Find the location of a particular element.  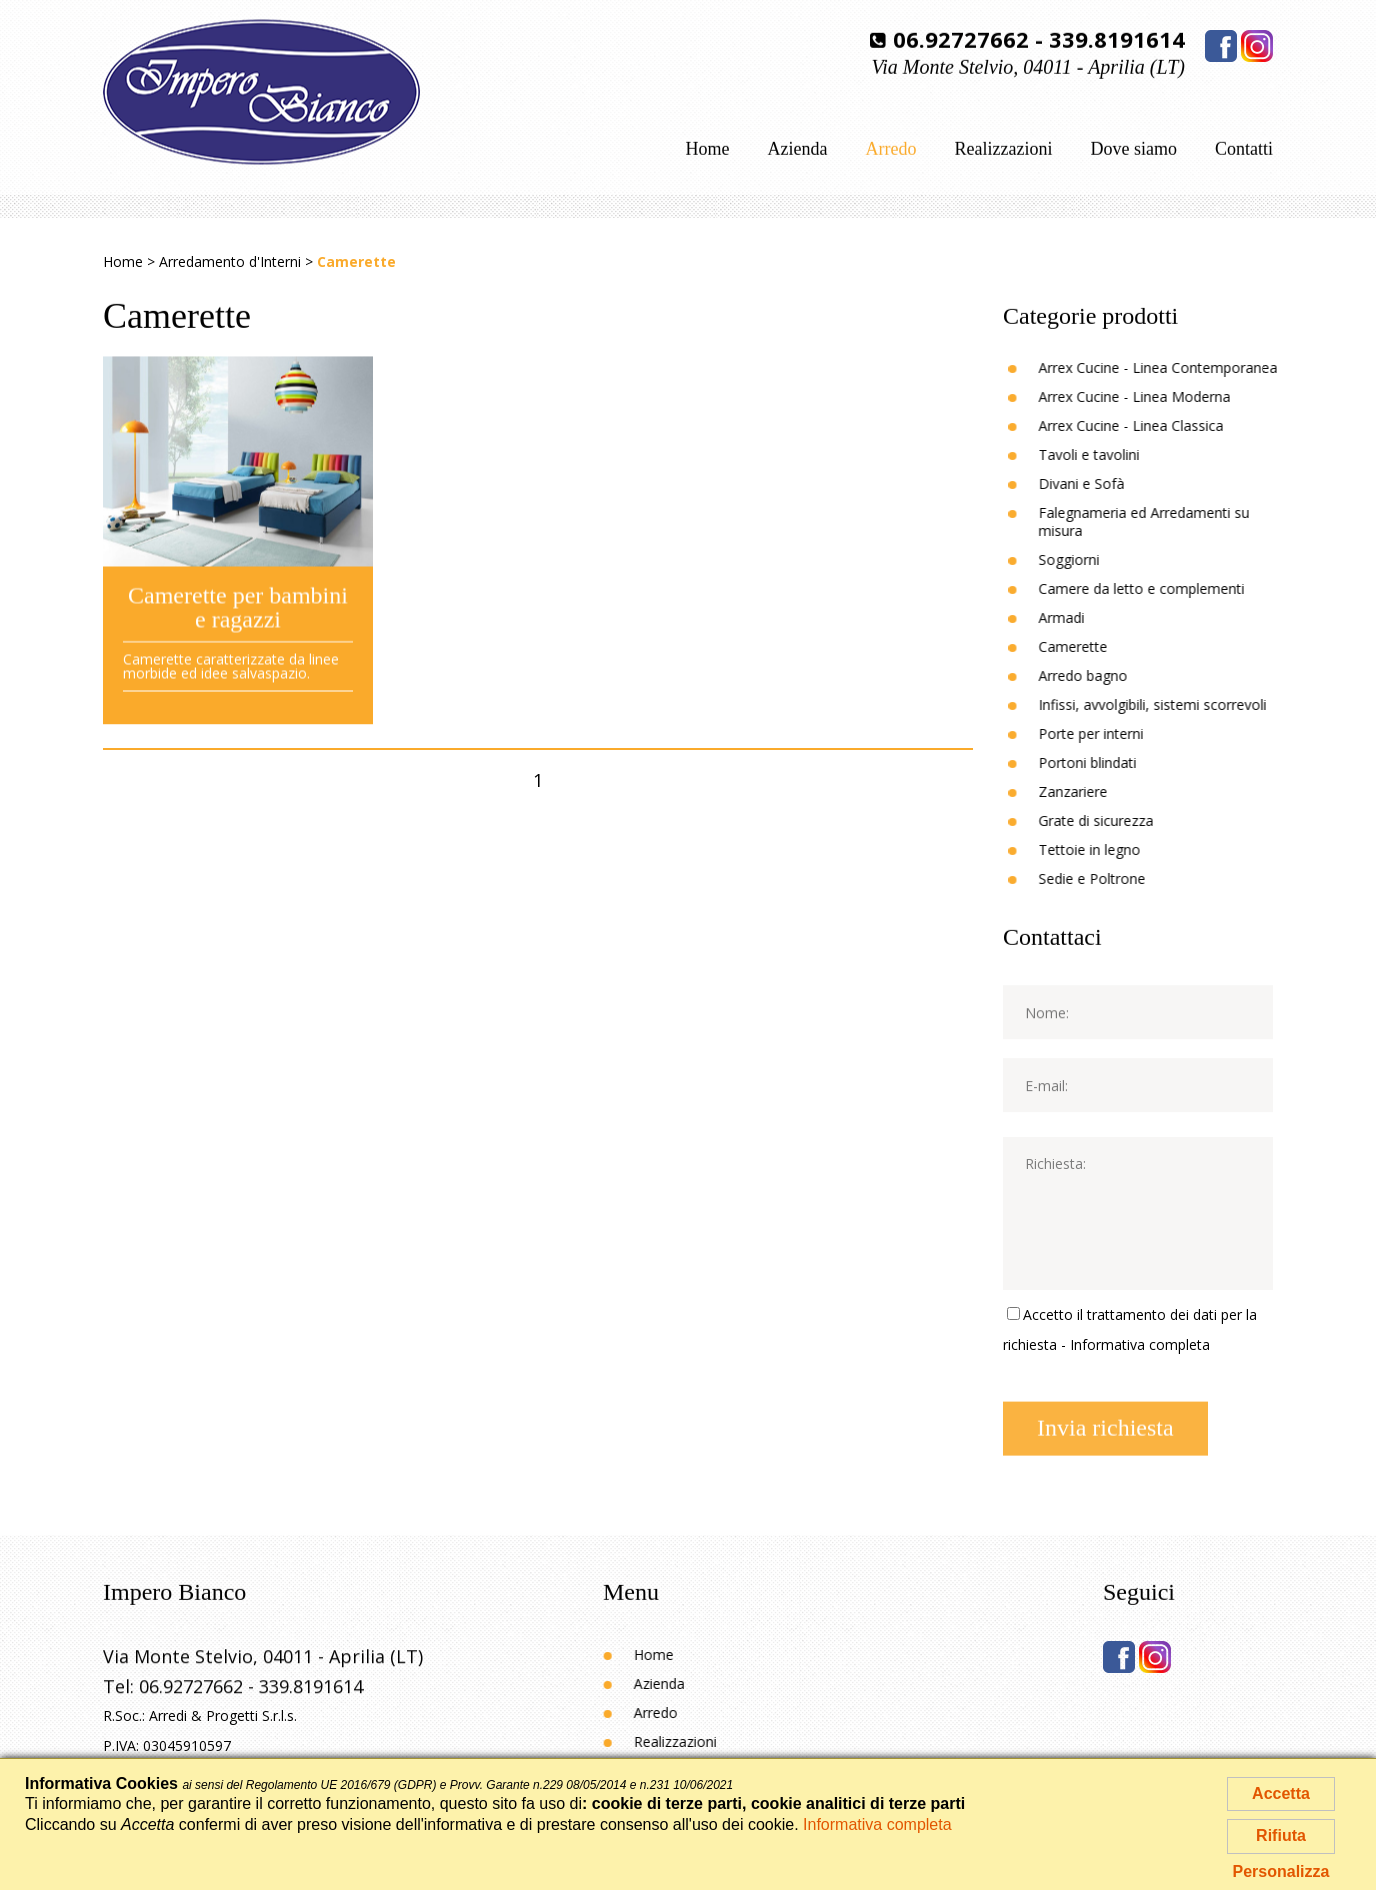

Grate di sicurezza is located at coordinates (1118, 820).